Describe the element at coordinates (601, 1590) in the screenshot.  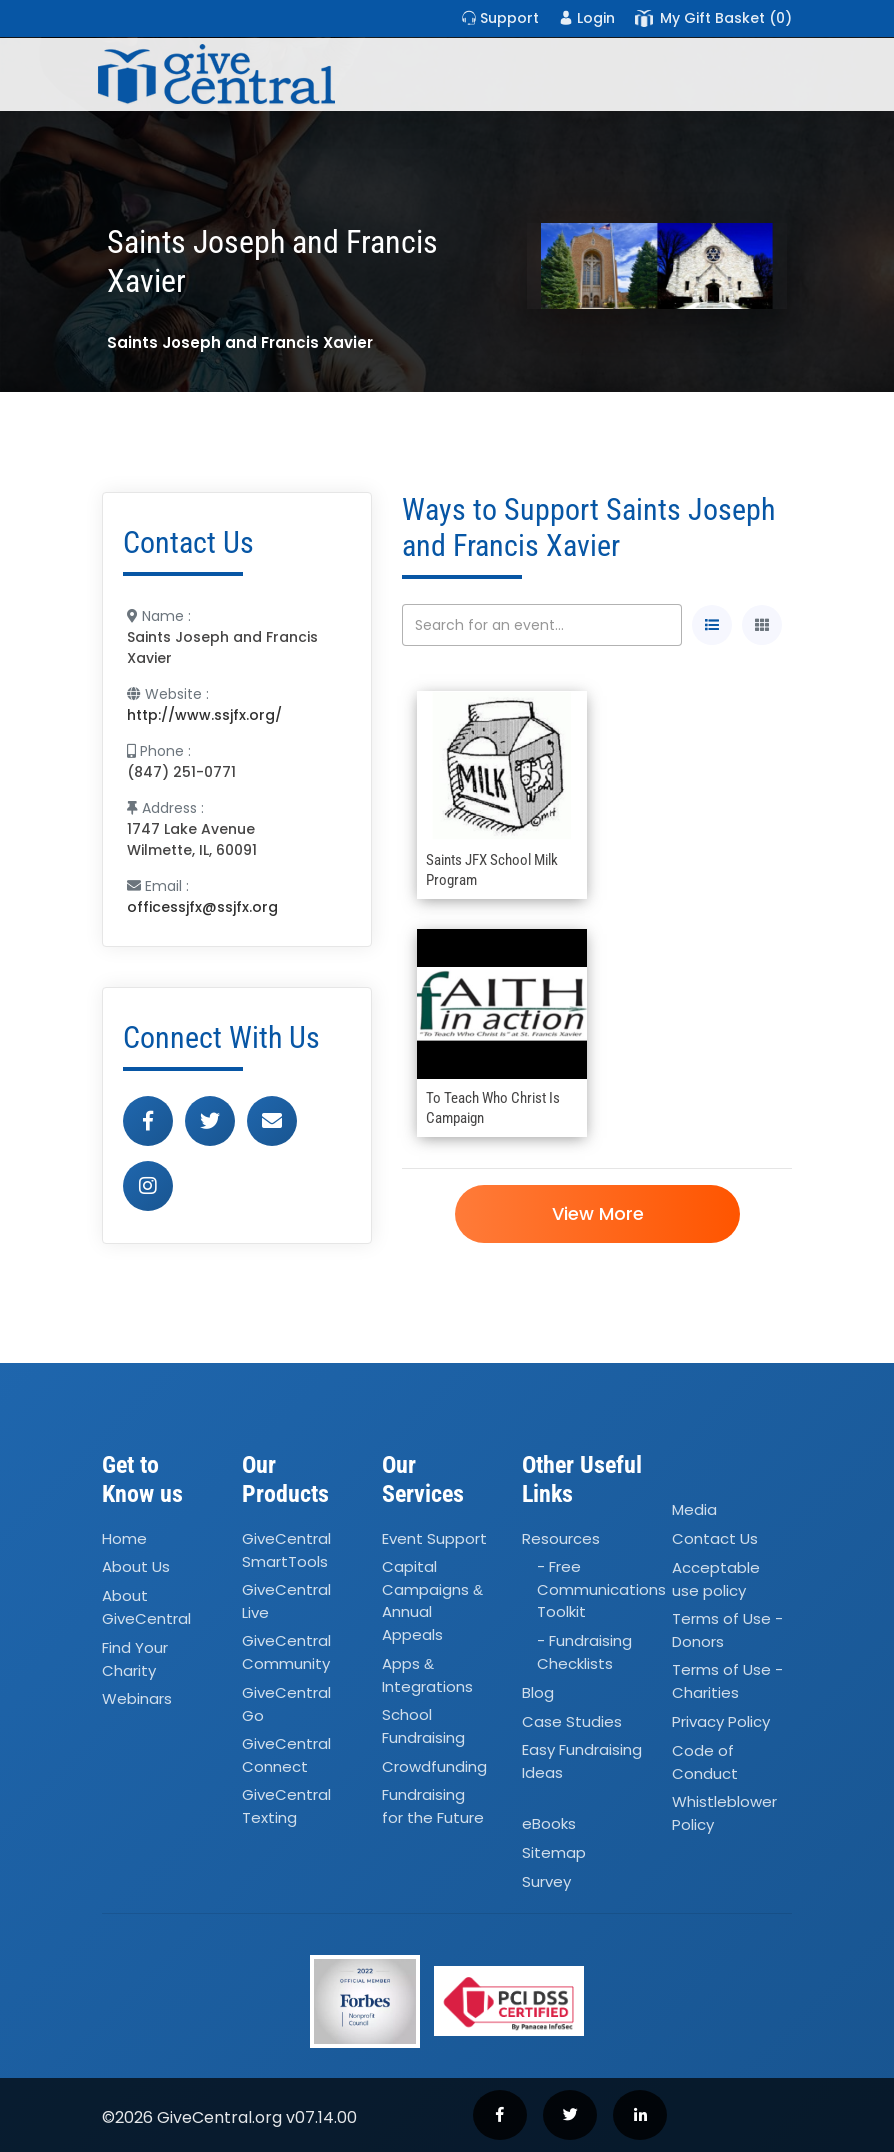
I see `- Free Communications Toolkit` at that location.